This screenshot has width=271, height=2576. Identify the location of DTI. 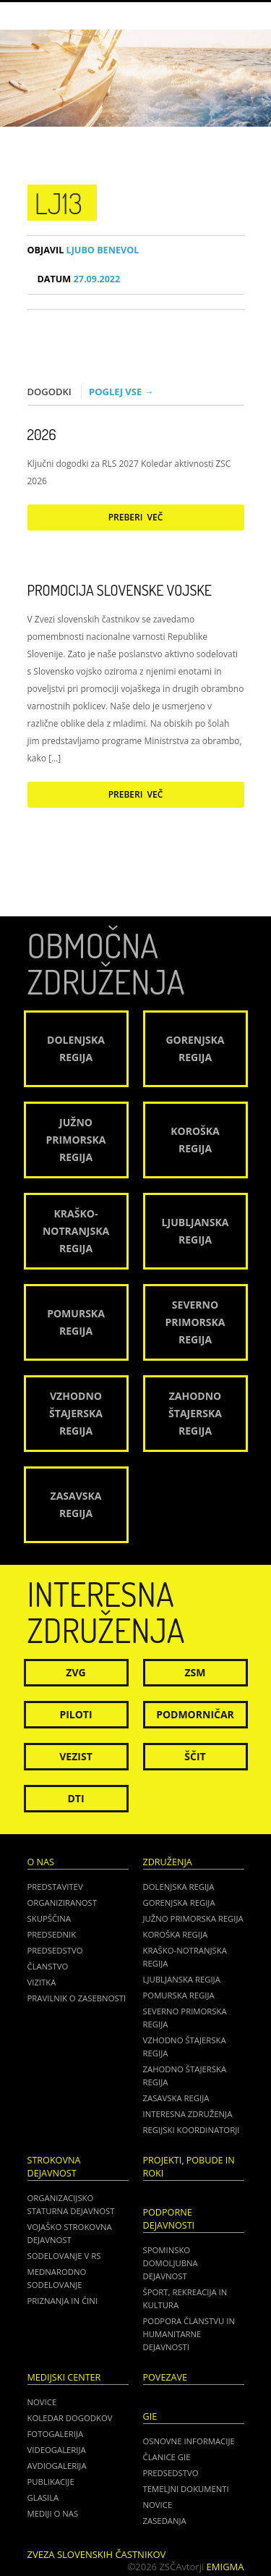
(75, 1798).